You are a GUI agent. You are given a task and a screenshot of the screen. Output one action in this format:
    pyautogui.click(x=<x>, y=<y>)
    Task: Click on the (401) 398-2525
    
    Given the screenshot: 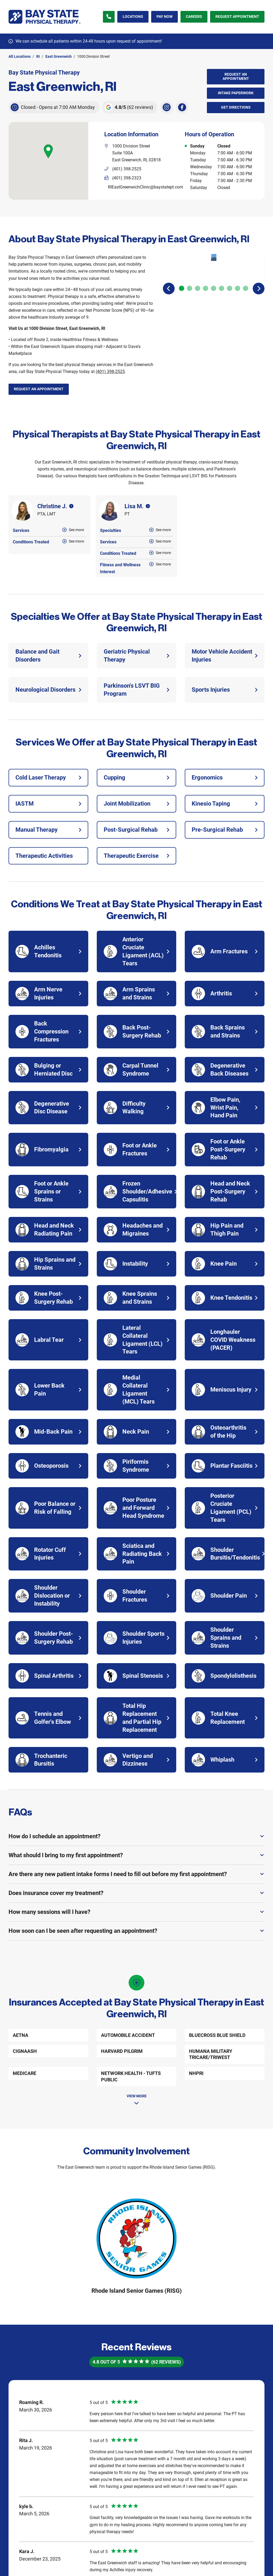 What is the action you would take?
    pyautogui.click(x=110, y=371)
    